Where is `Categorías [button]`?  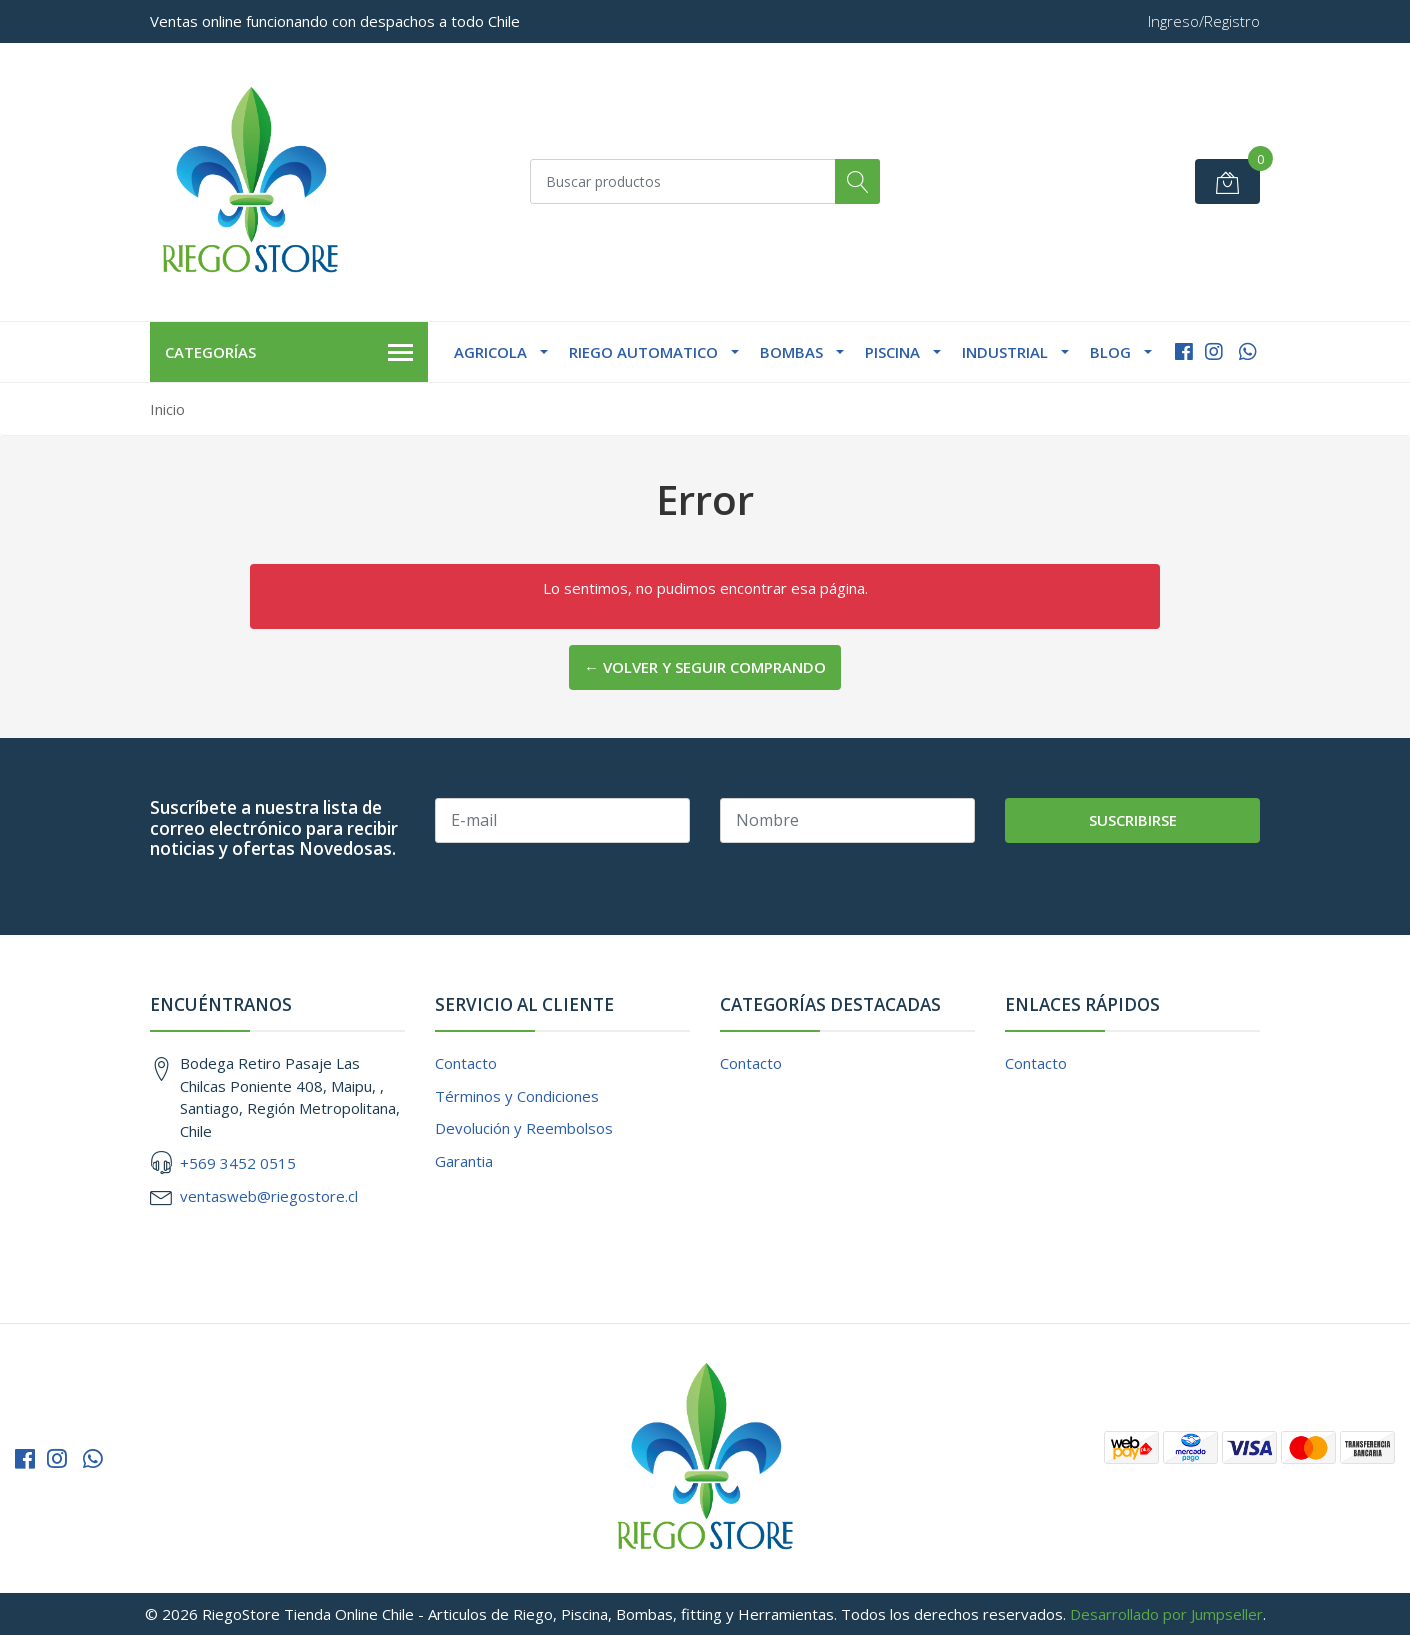 Categorías [button] is located at coordinates (289, 353).